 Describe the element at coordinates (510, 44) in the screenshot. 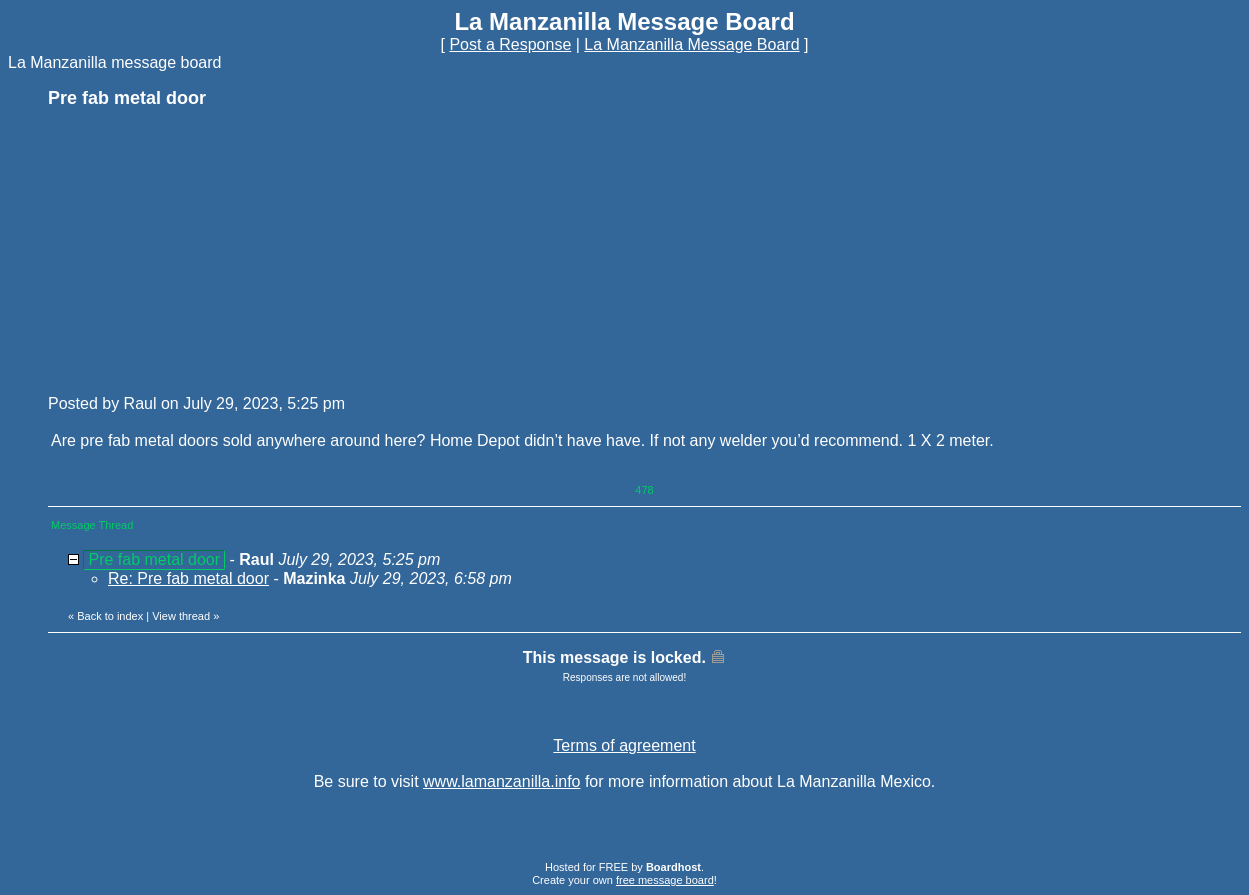

I see `Post a Response [button]` at that location.